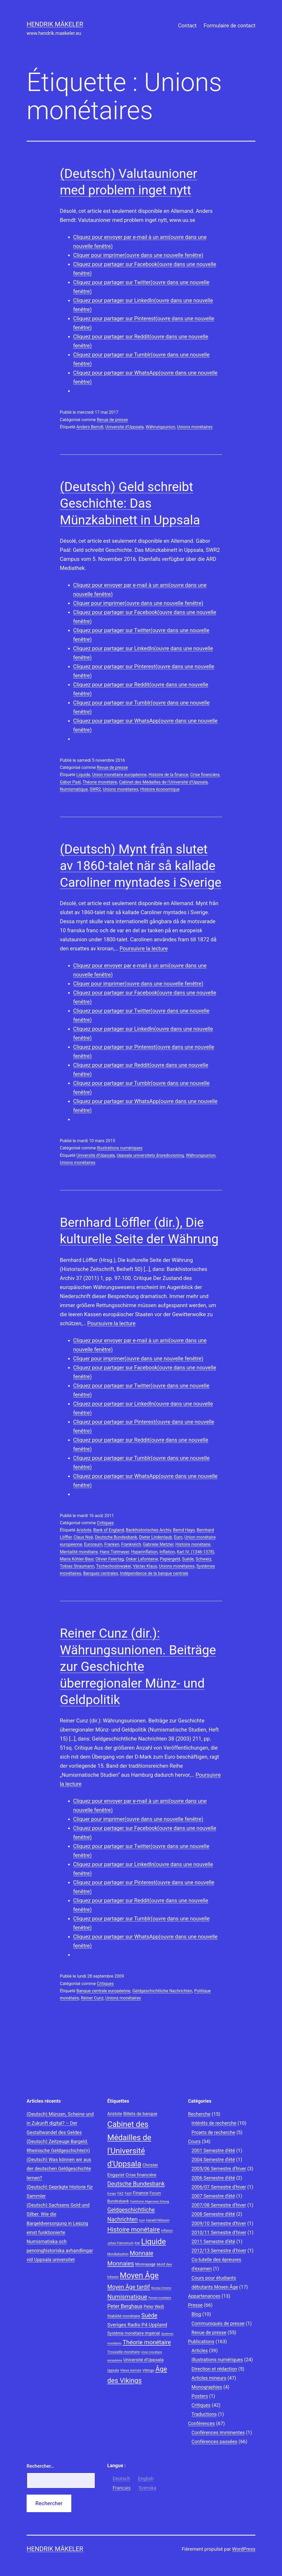  I want to click on Presse, so click(195, 2305).